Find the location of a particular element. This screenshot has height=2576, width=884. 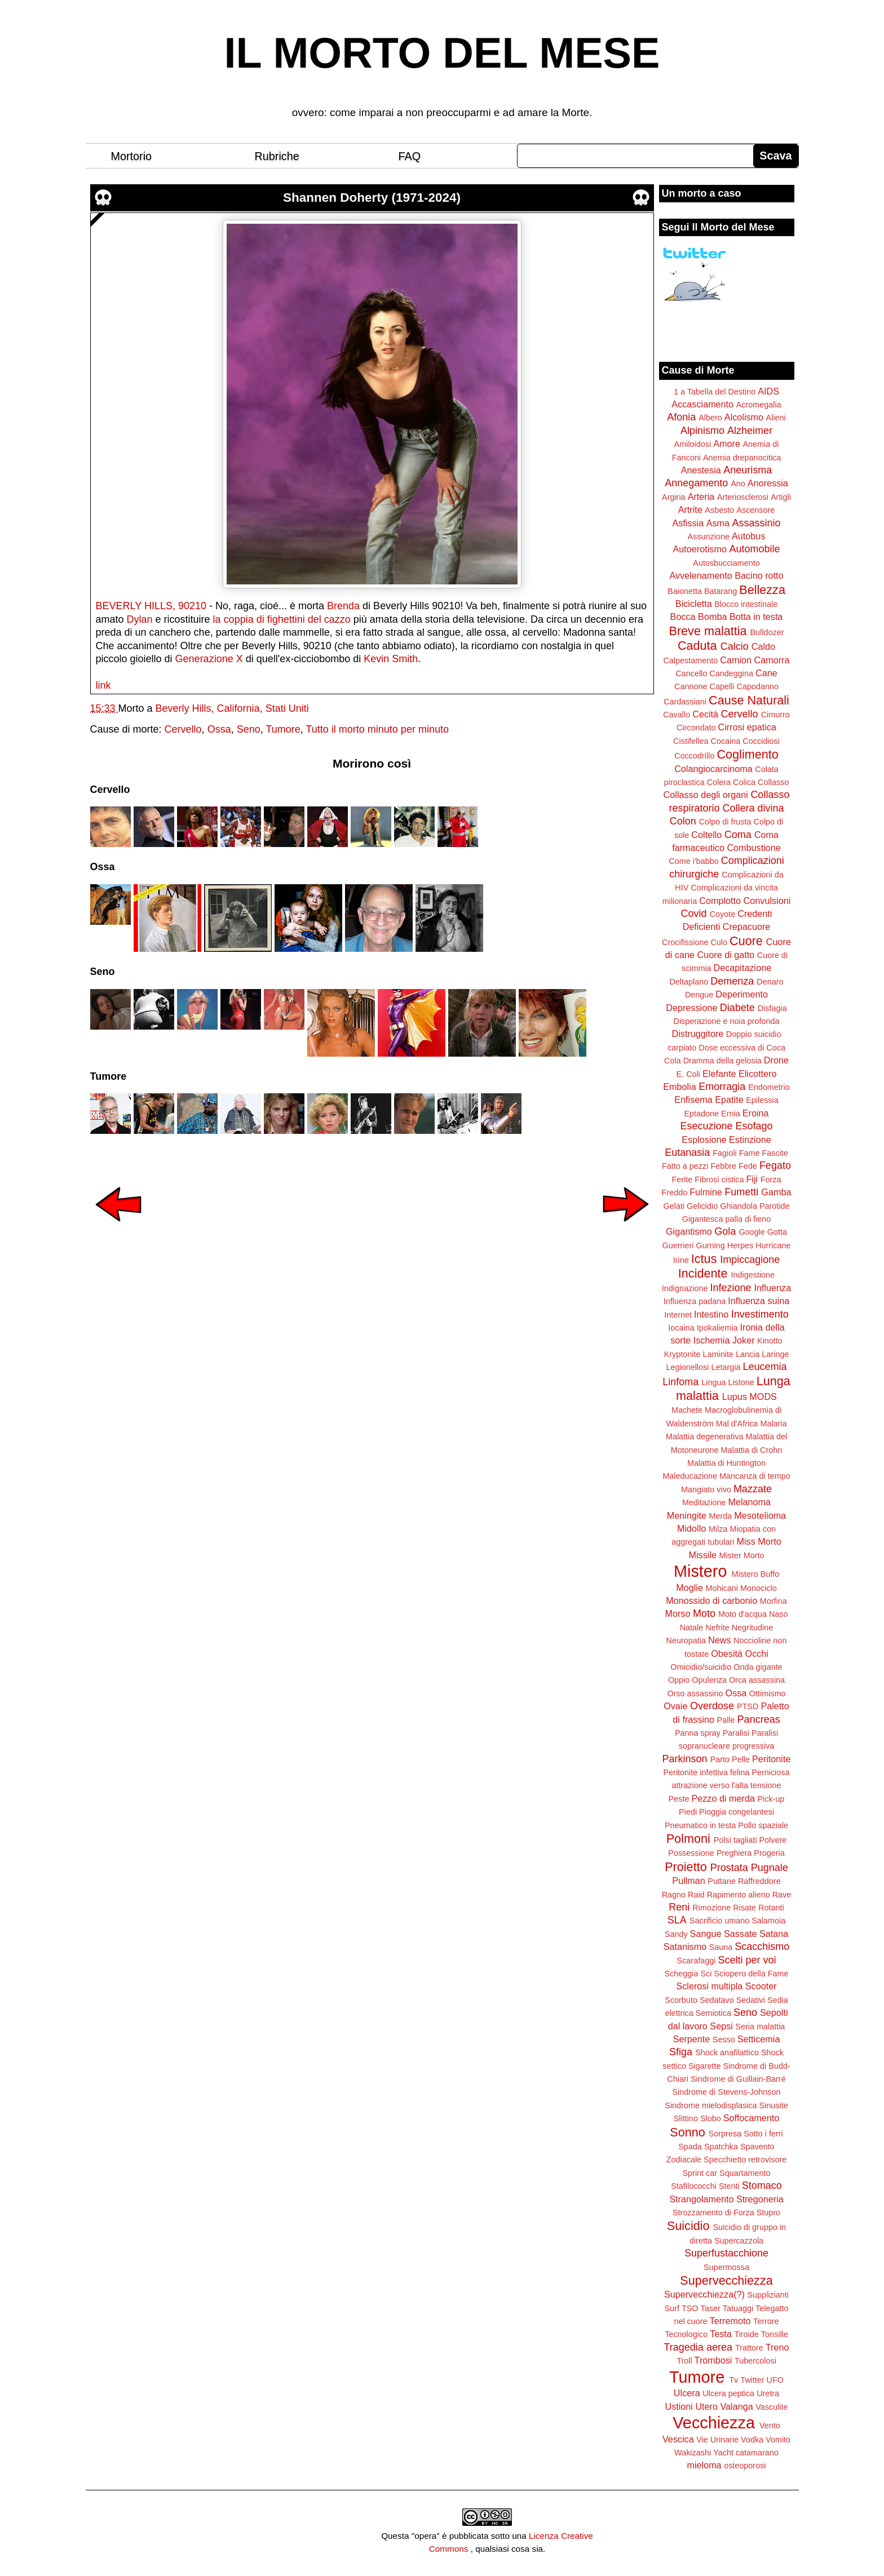

Trombosi is located at coordinates (713, 2360).